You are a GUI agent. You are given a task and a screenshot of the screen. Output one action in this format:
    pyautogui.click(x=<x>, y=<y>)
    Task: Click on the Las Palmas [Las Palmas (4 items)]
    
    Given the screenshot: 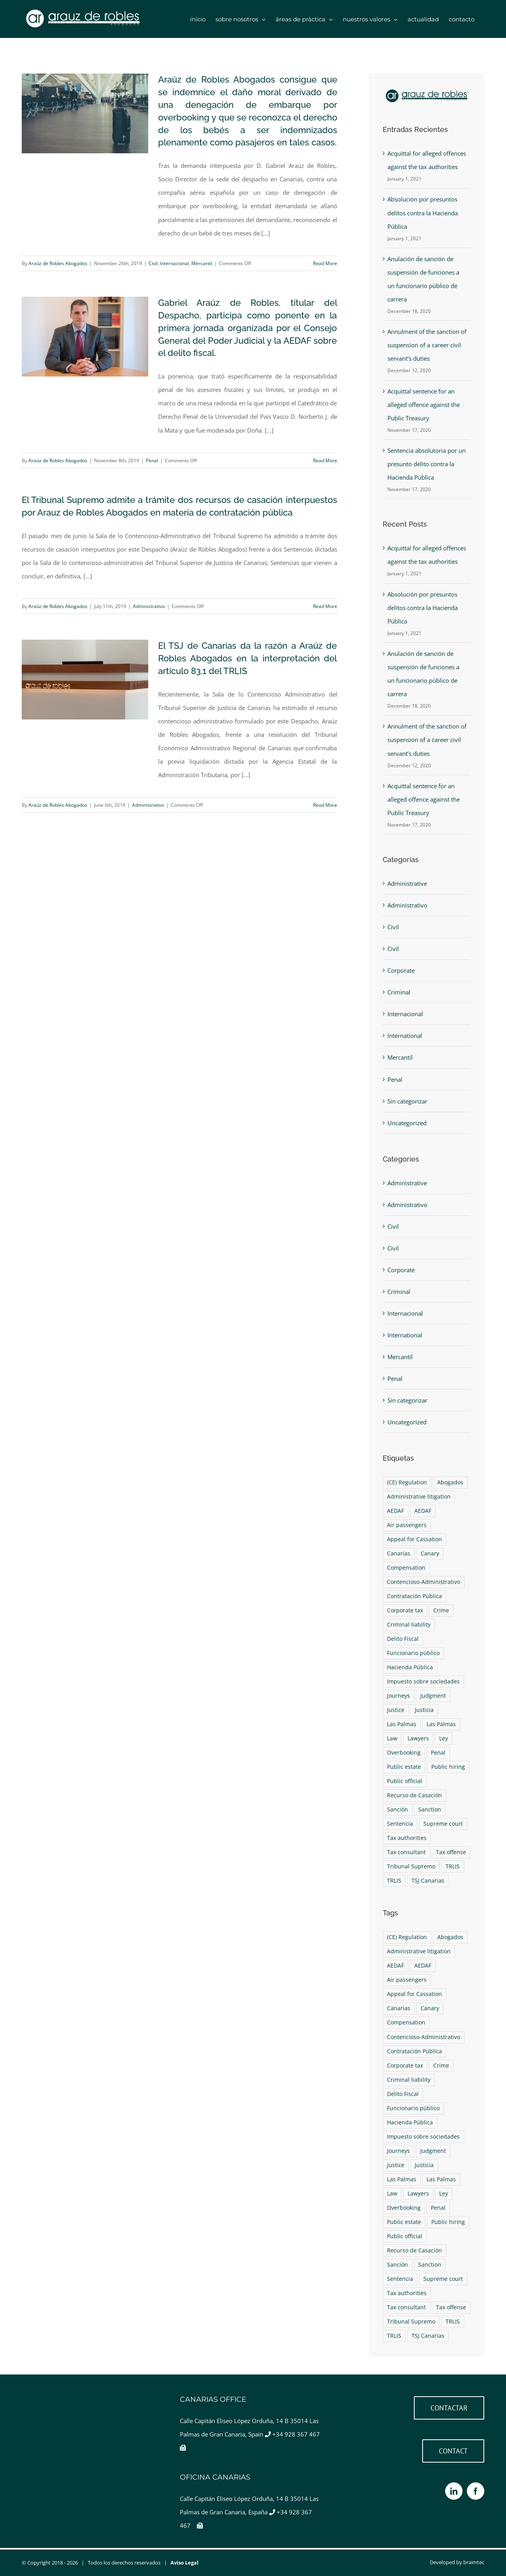 What is the action you would take?
    pyautogui.click(x=401, y=1724)
    